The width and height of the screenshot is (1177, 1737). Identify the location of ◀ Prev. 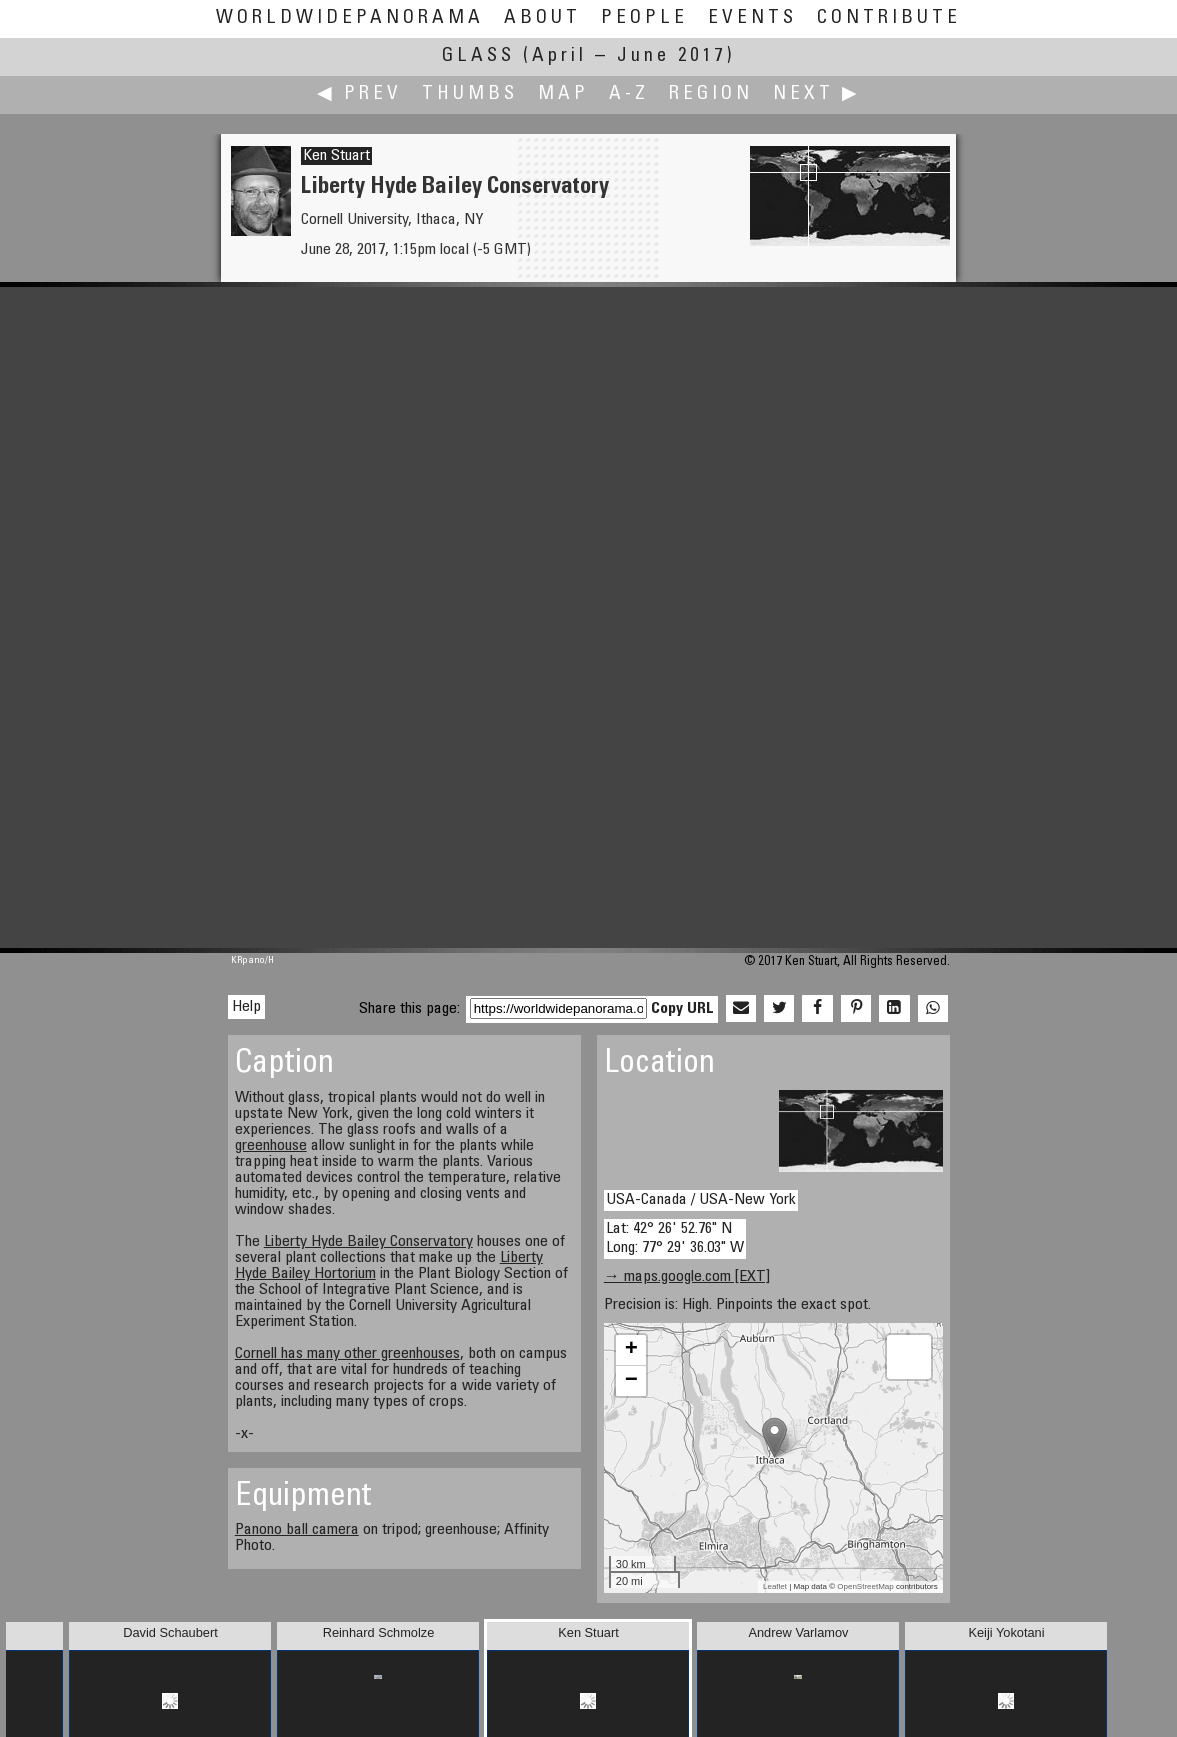
(359, 94).